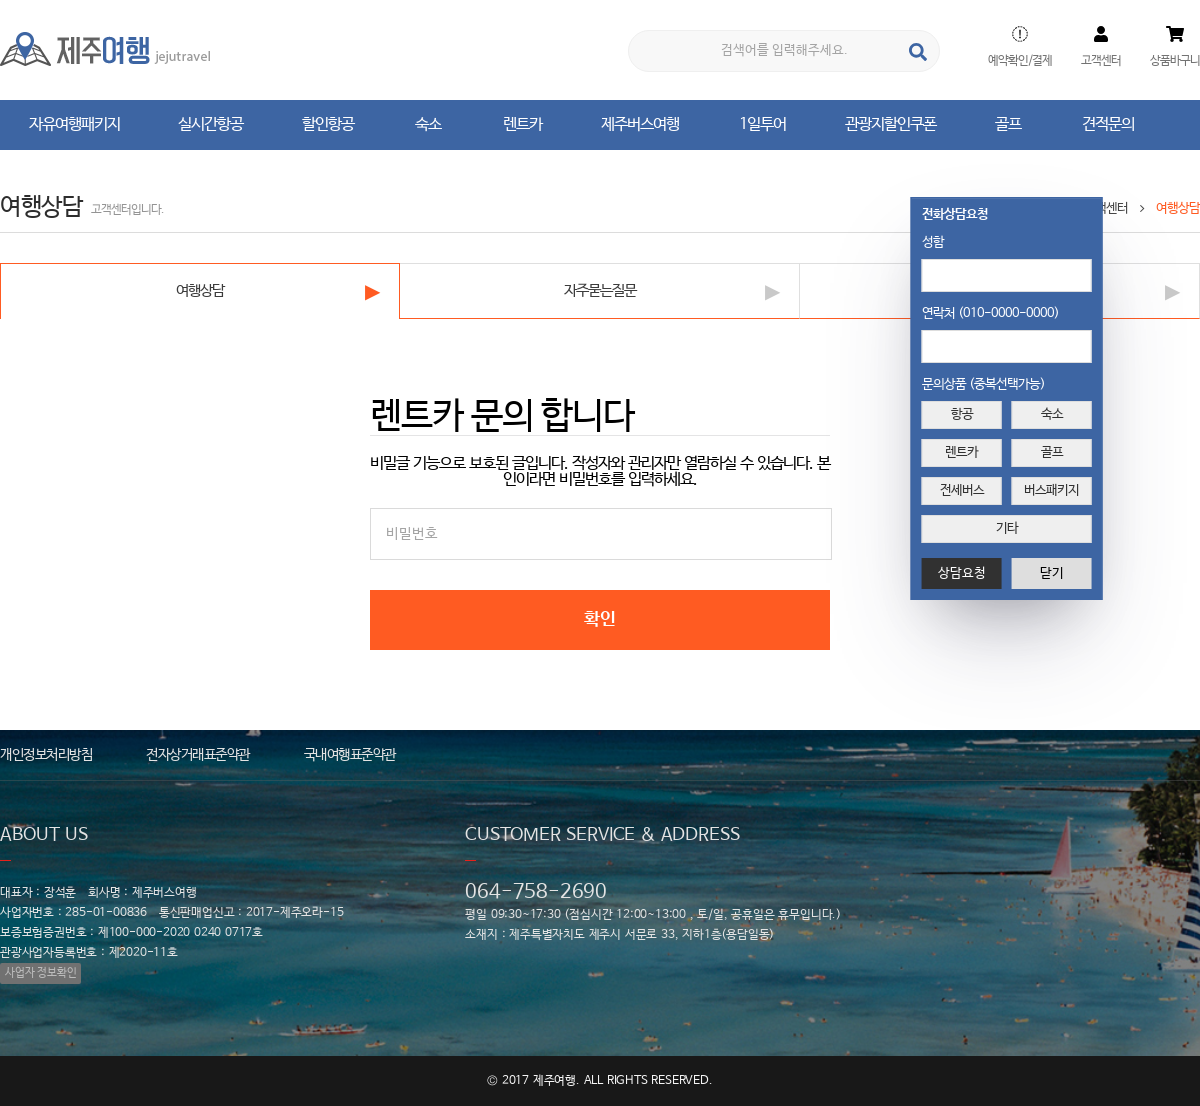 The image size is (1200, 1106). What do you see at coordinates (1052, 452) in the screenshot?
I see `골프` at bounding box center [1052, 452].